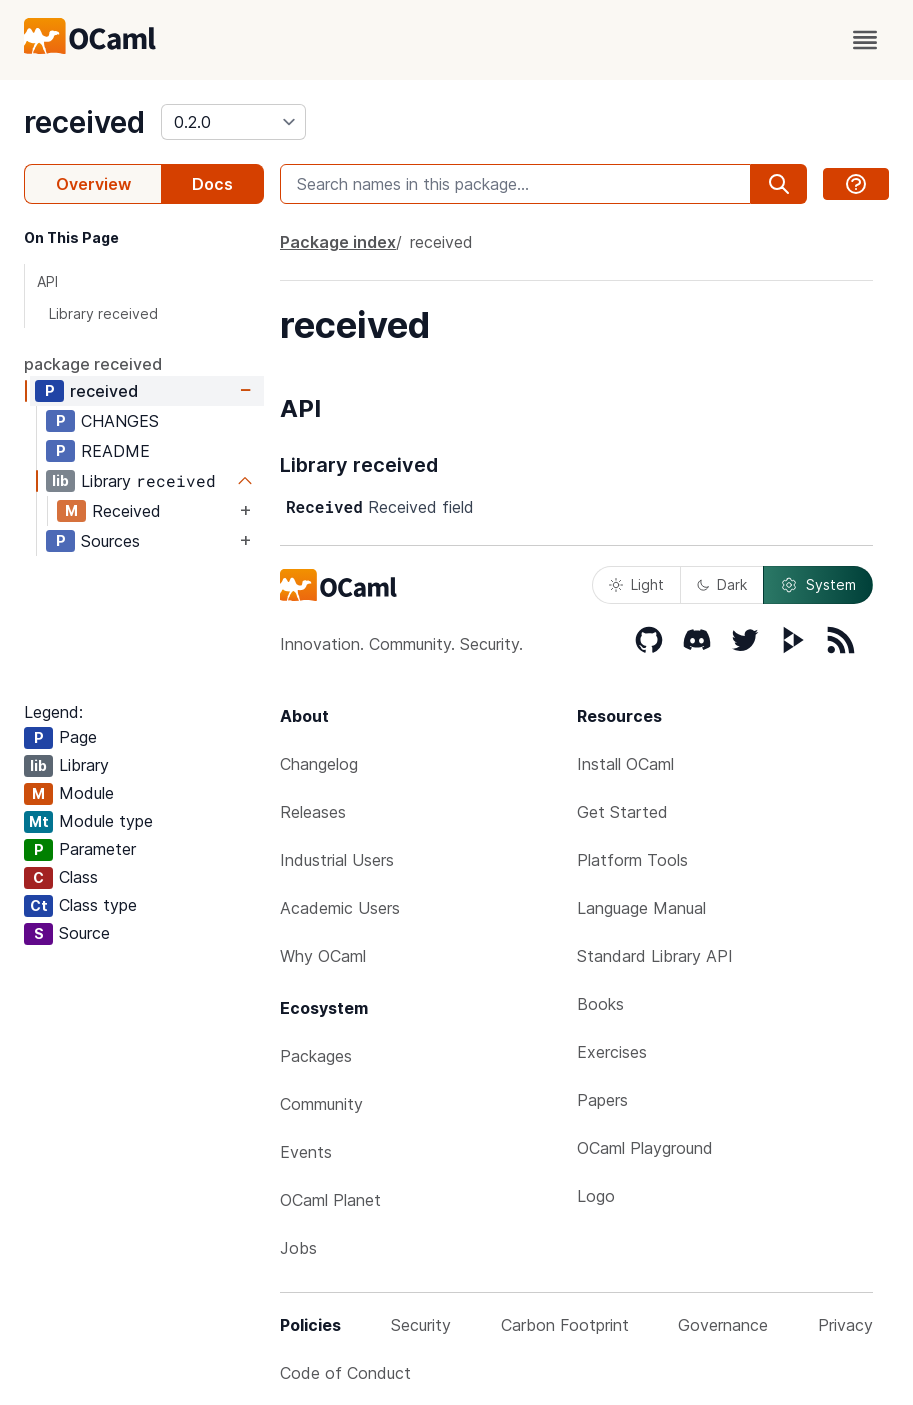 The width and height of the screenshot is (913, 1405). What do you see at coordinates (602, 1100) in the screenshot?
I see `Papers` at bounding box center [602, 1100].